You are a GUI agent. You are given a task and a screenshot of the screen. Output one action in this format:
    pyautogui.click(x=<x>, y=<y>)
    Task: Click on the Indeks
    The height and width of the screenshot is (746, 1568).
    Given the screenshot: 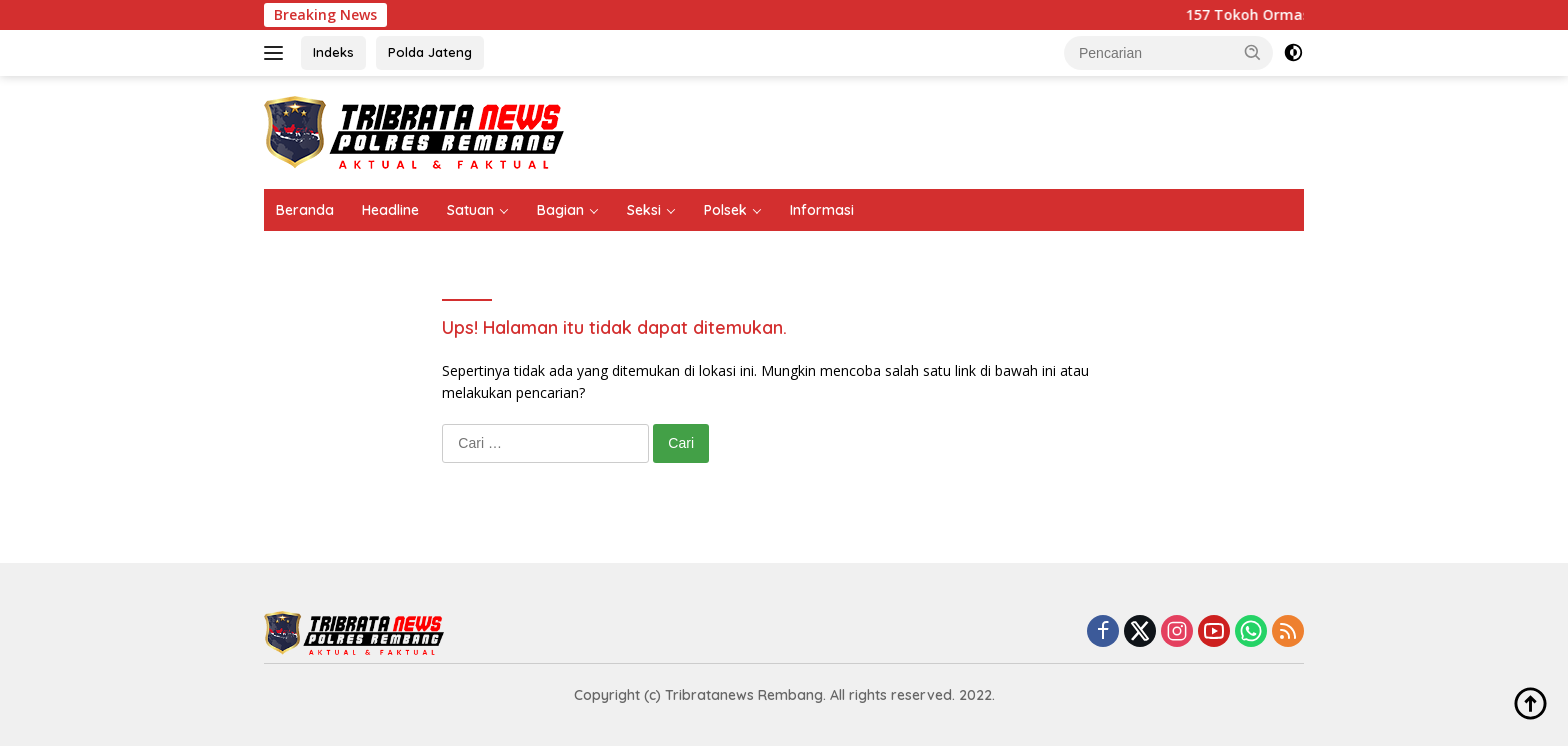 What is the action you would take?
    pyautogui.click(x=333, y=52)
    